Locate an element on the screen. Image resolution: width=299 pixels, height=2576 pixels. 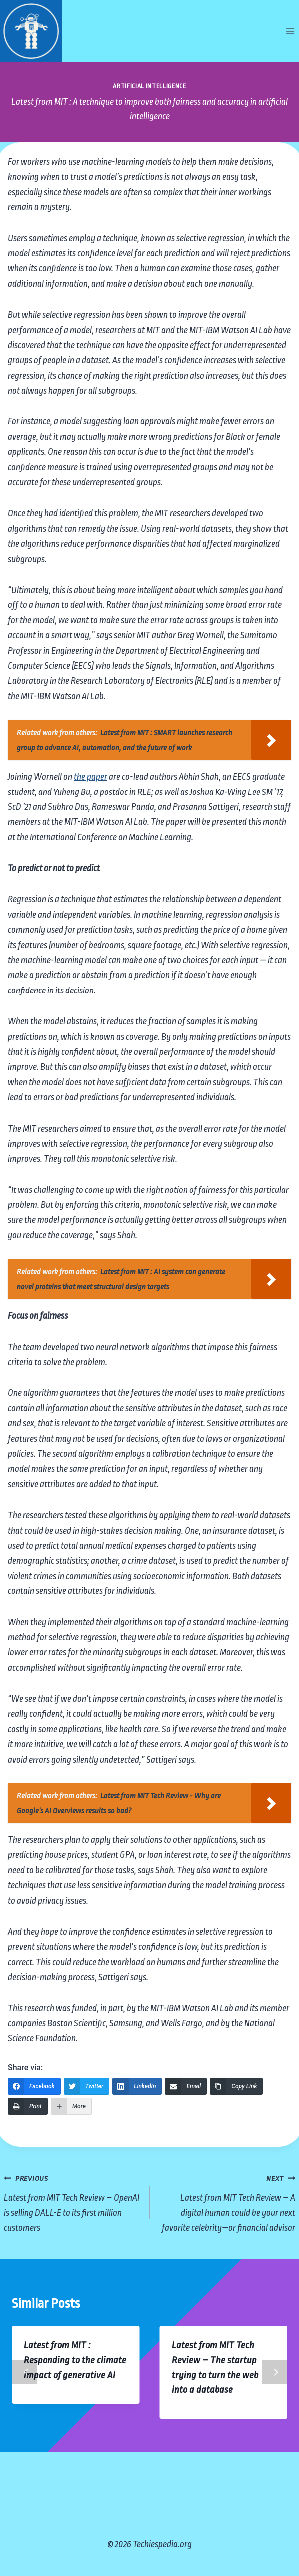
Previous is located at coordinates (24, 2372).